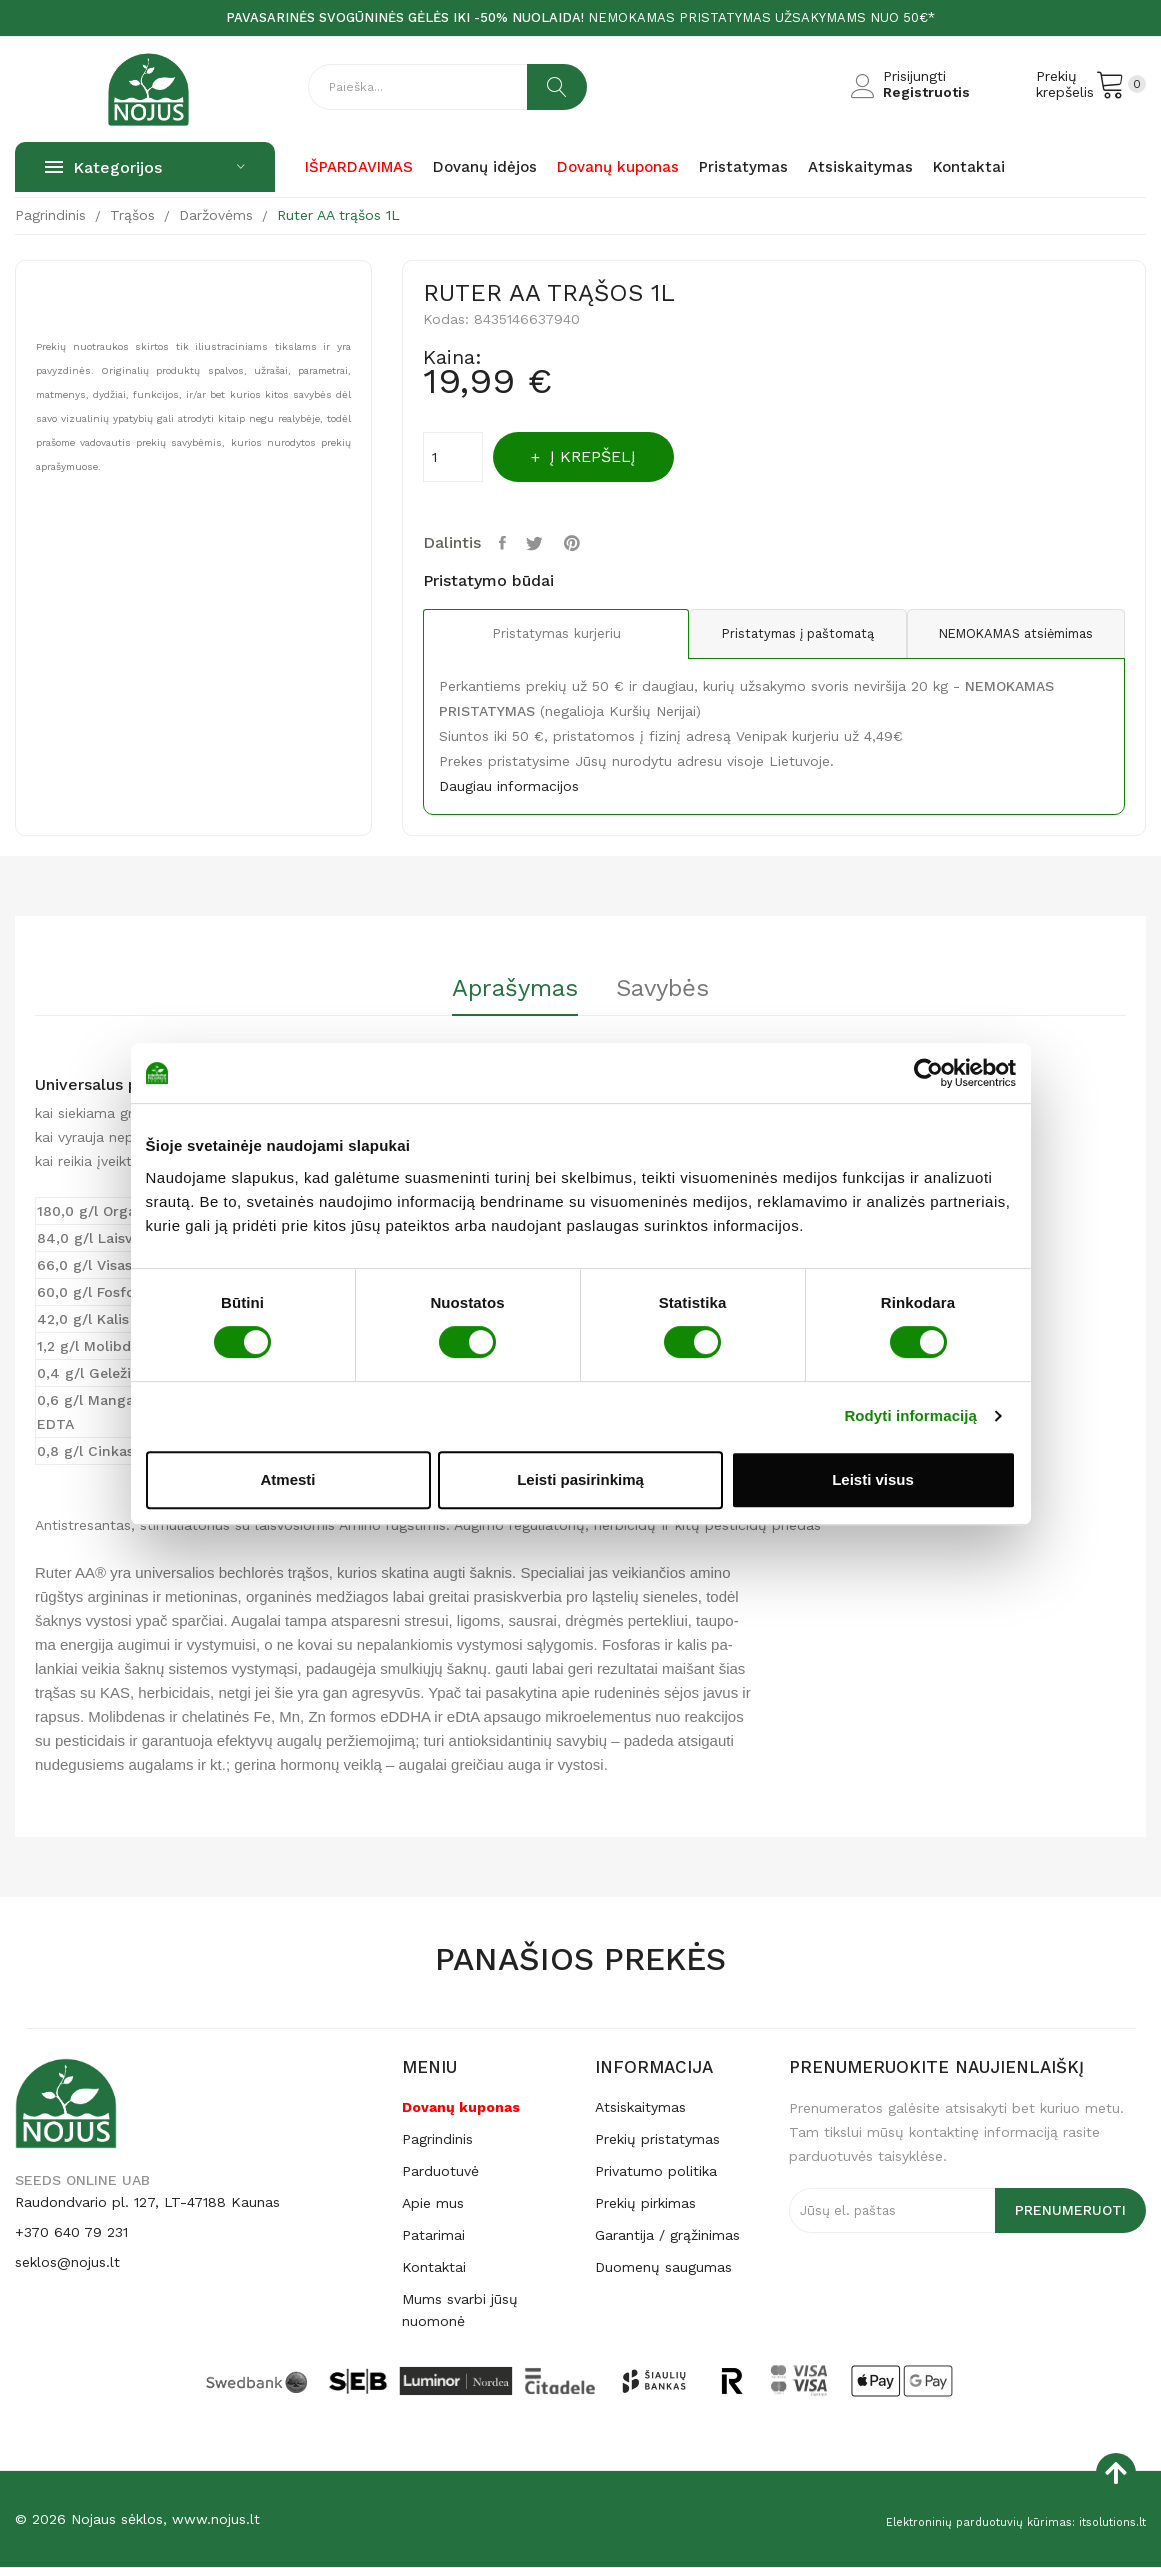  What do you see at coordinates (585, 543) in the screenshot?
I see `Pinterest` at bounding box center [585, 543].